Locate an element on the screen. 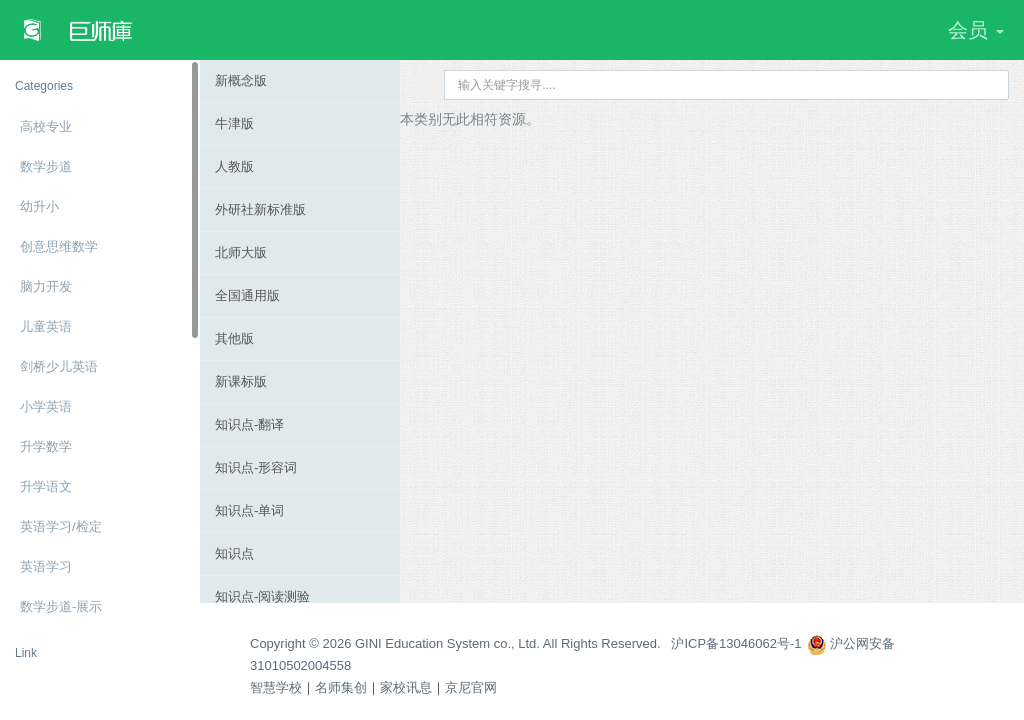  人教版 is located at coordinates (234, 166).